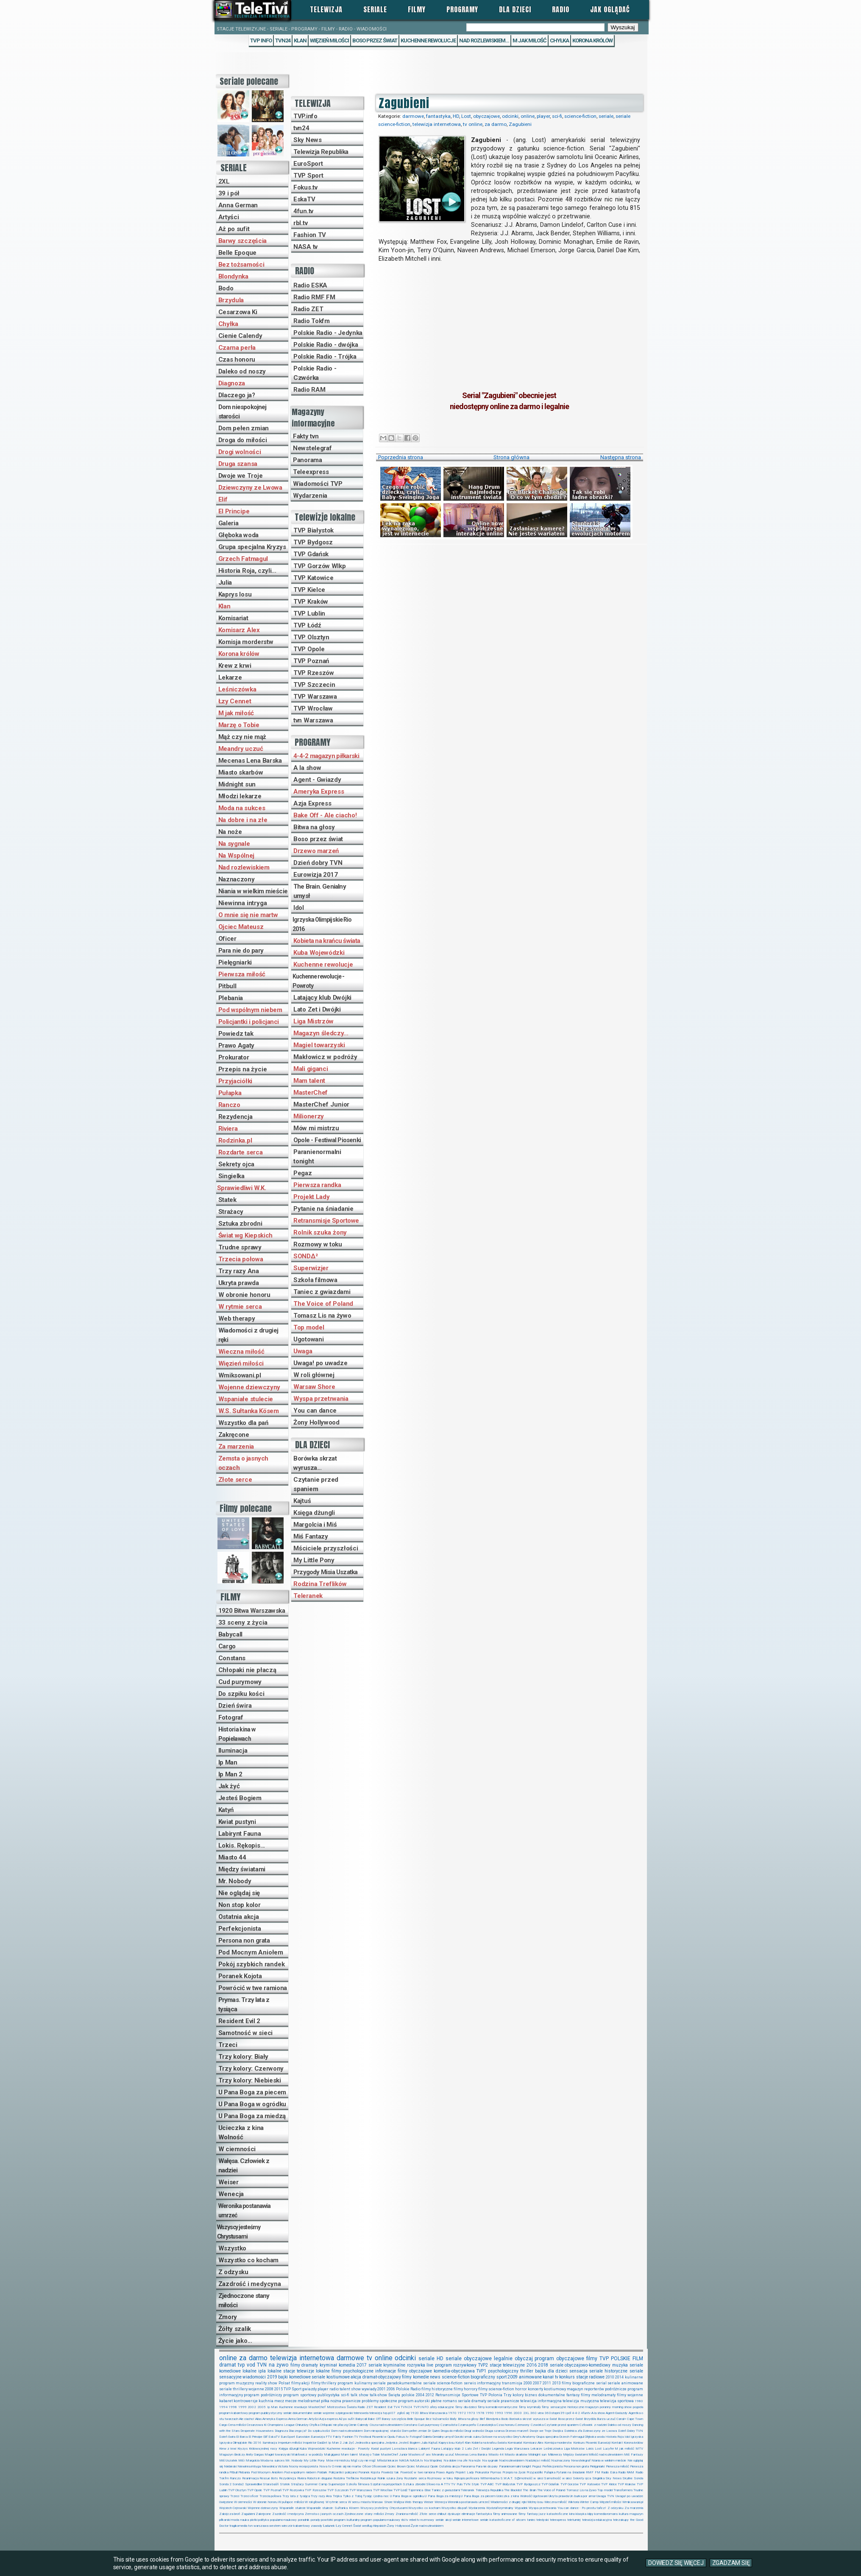 This screenshot has height=2576, width=861. What do you see at coordinates (317, 1009) in the screenshot?
I see `Lato Zet i Dwójki` at bounding box center [317, 1009].